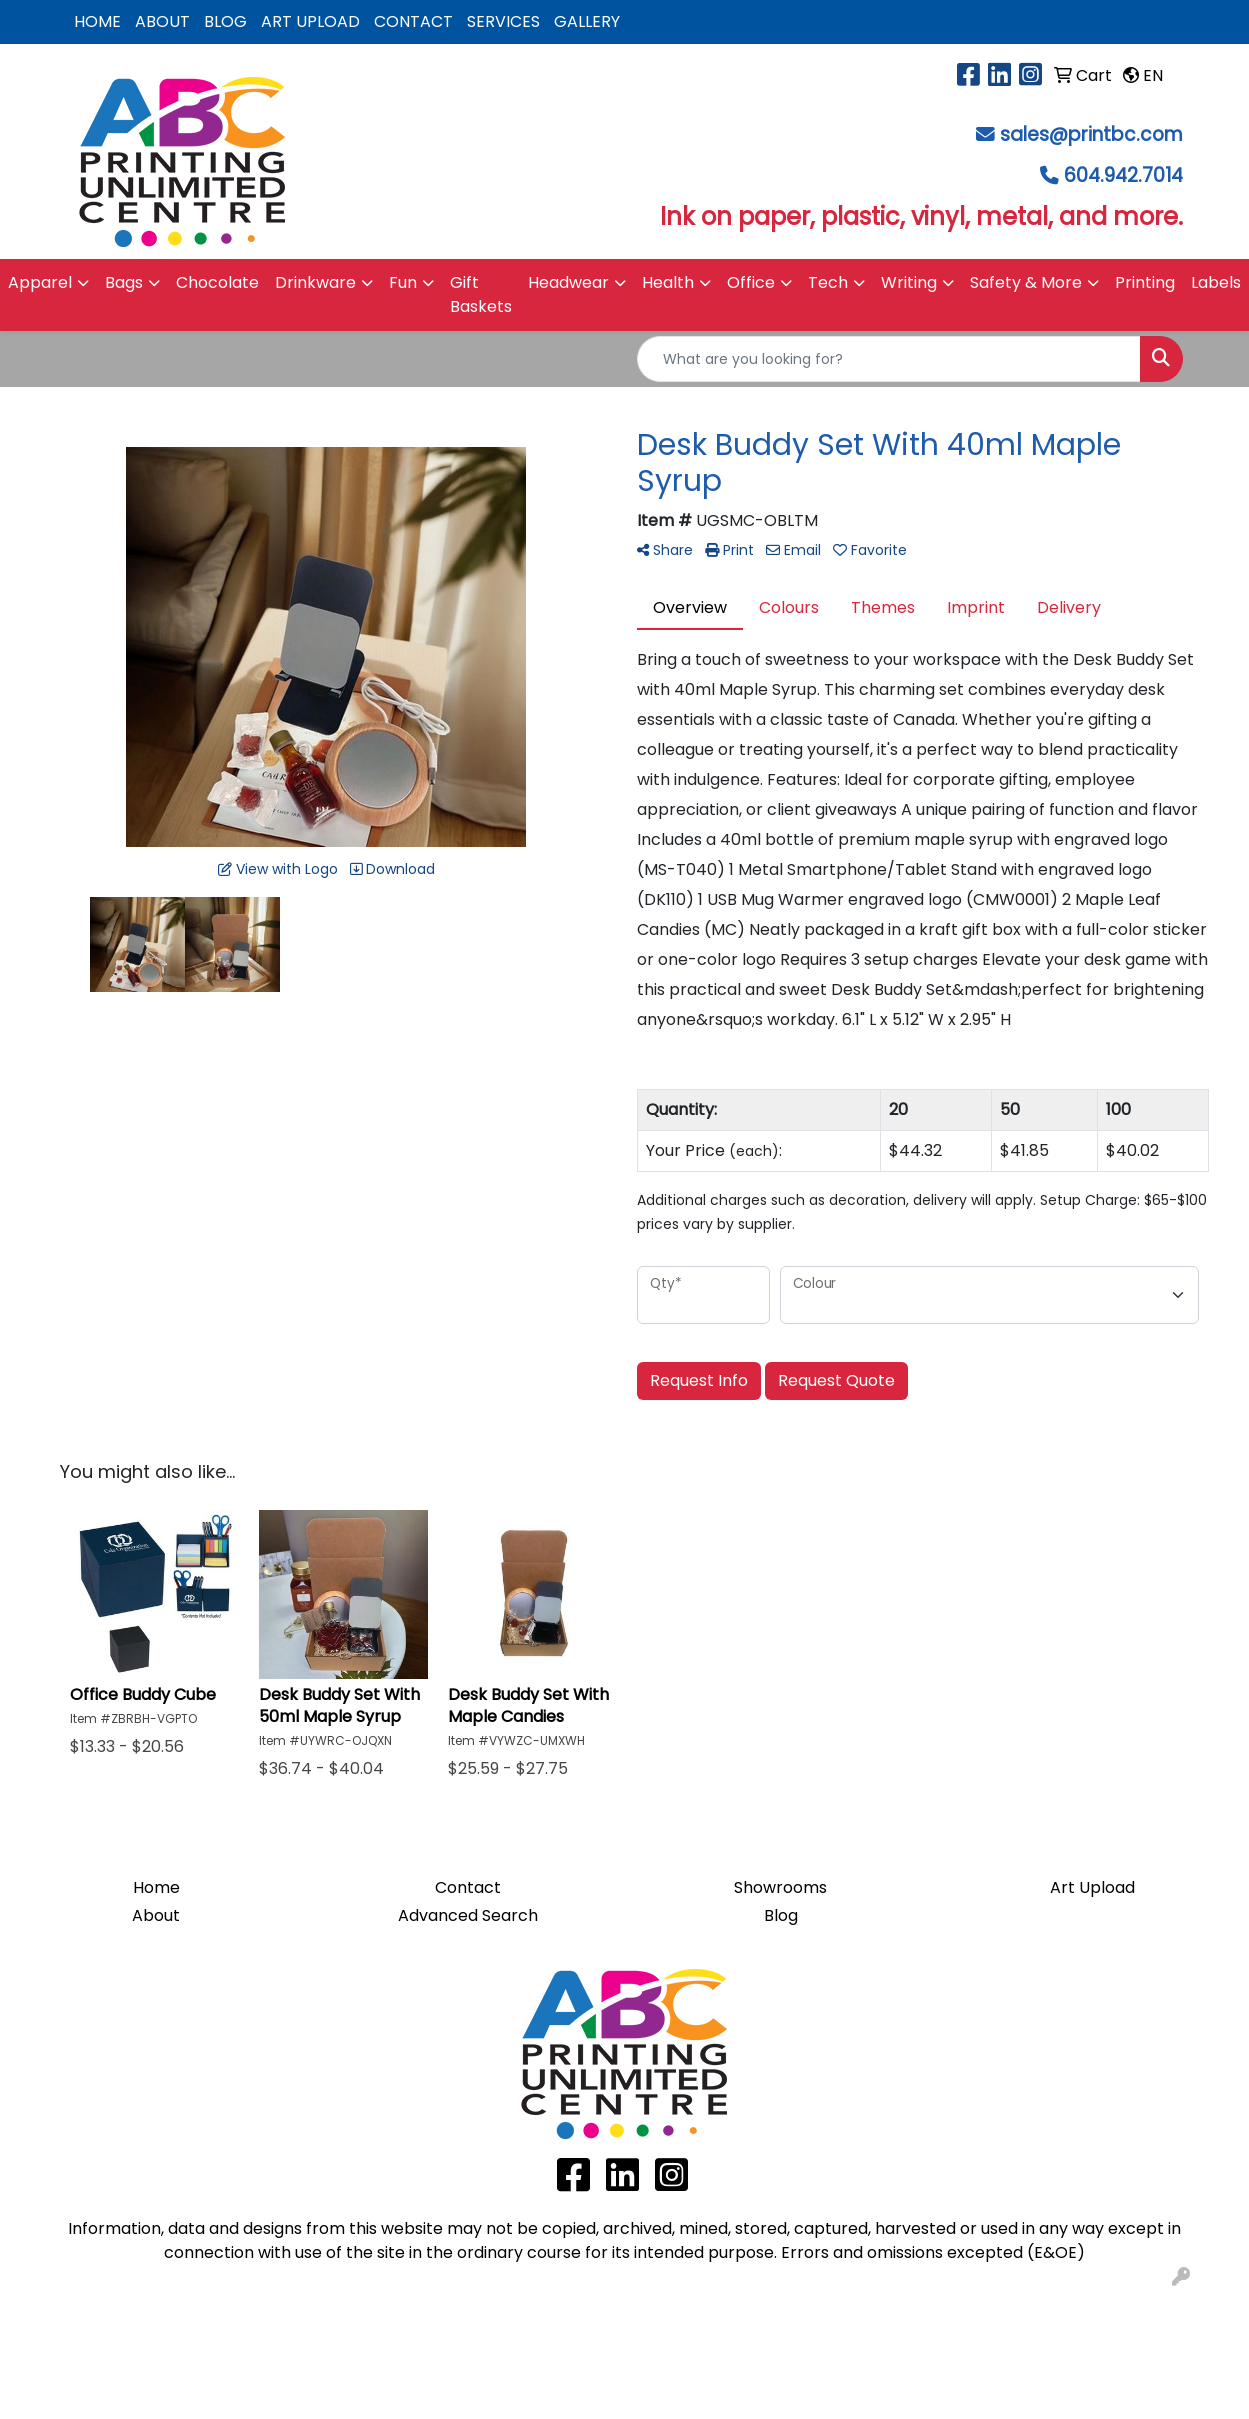  Describe the element at coordinates (1091, 134) in the screenshot. I see `sales@printbc.com` at that location.